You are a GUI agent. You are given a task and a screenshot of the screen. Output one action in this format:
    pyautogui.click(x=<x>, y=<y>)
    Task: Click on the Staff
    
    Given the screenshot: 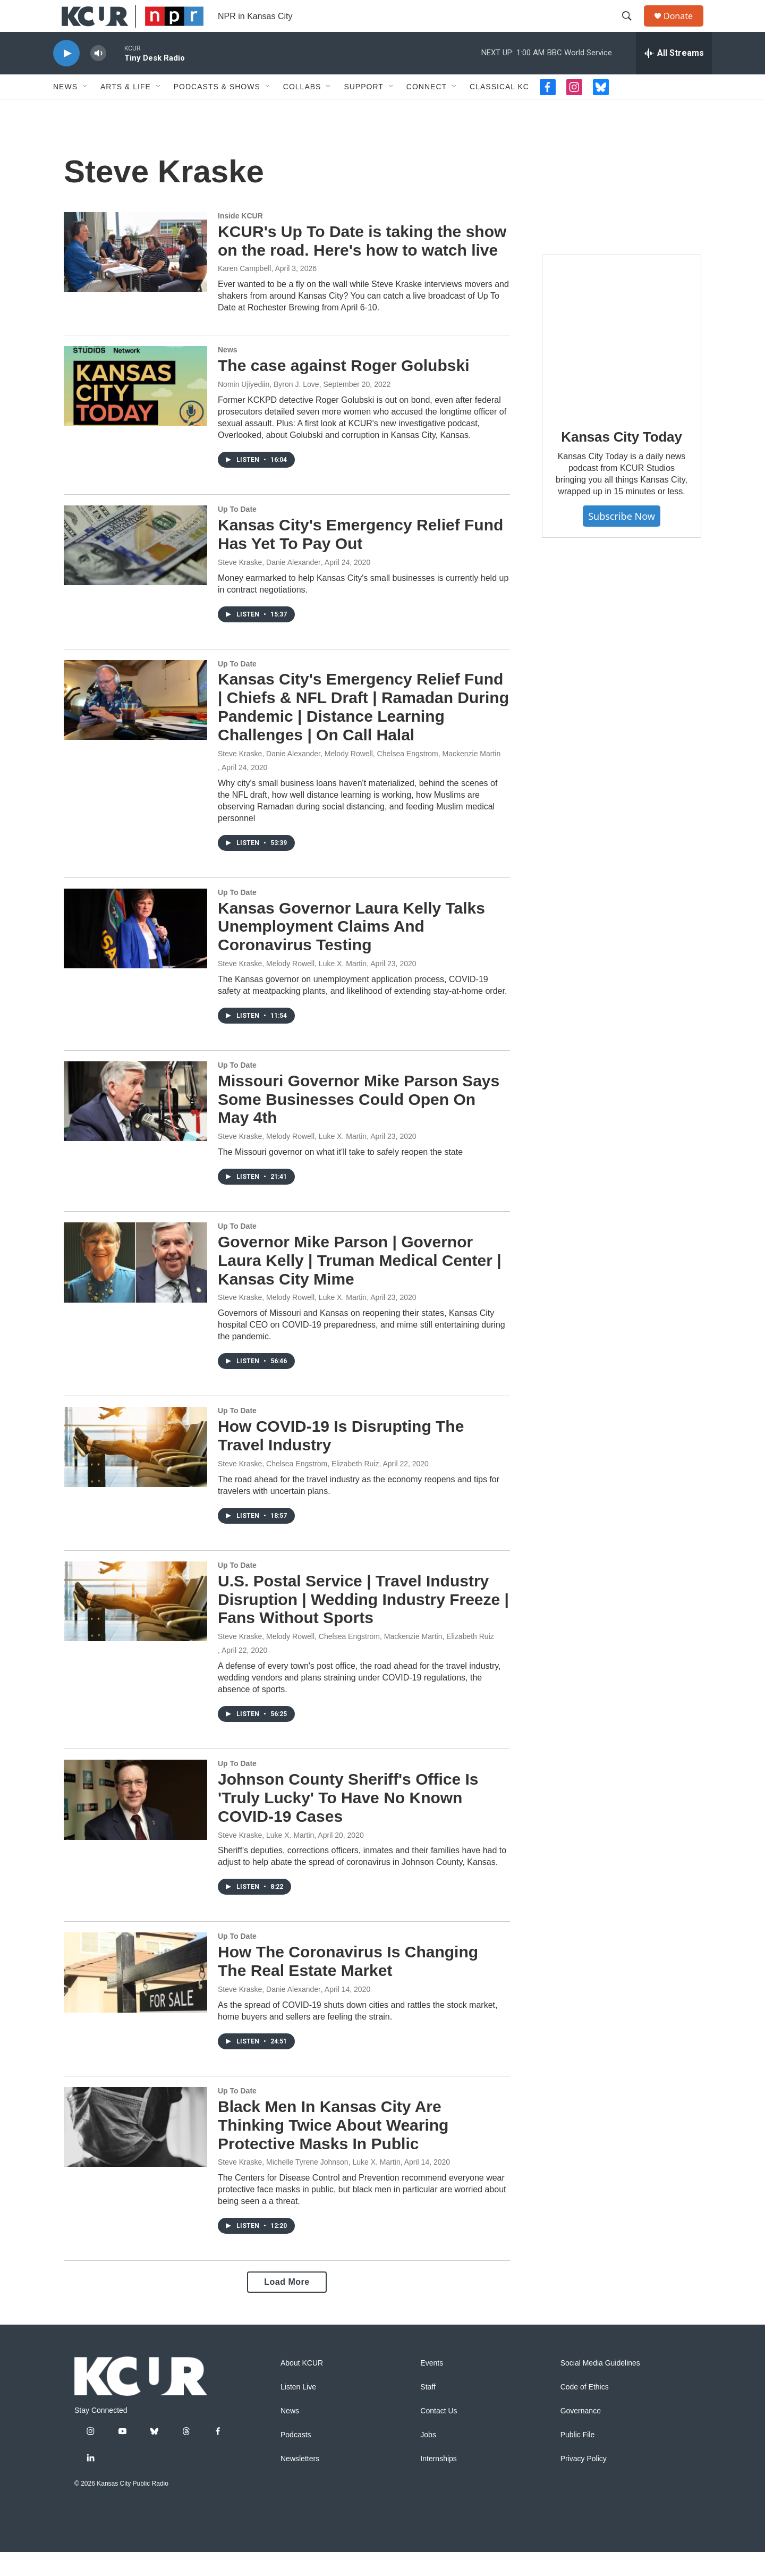 What is the action you would take?
    pyautogui.click(x=428, y=2411)
    